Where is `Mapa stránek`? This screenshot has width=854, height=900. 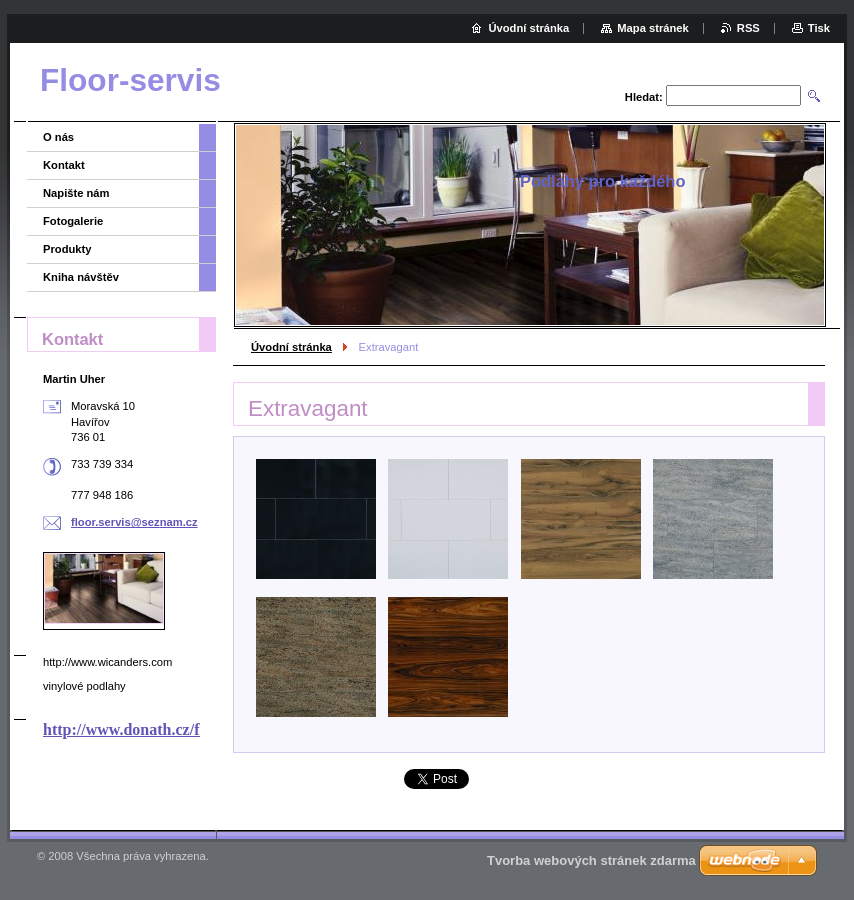 Mapa stránek is located at coordinates (653, 28).